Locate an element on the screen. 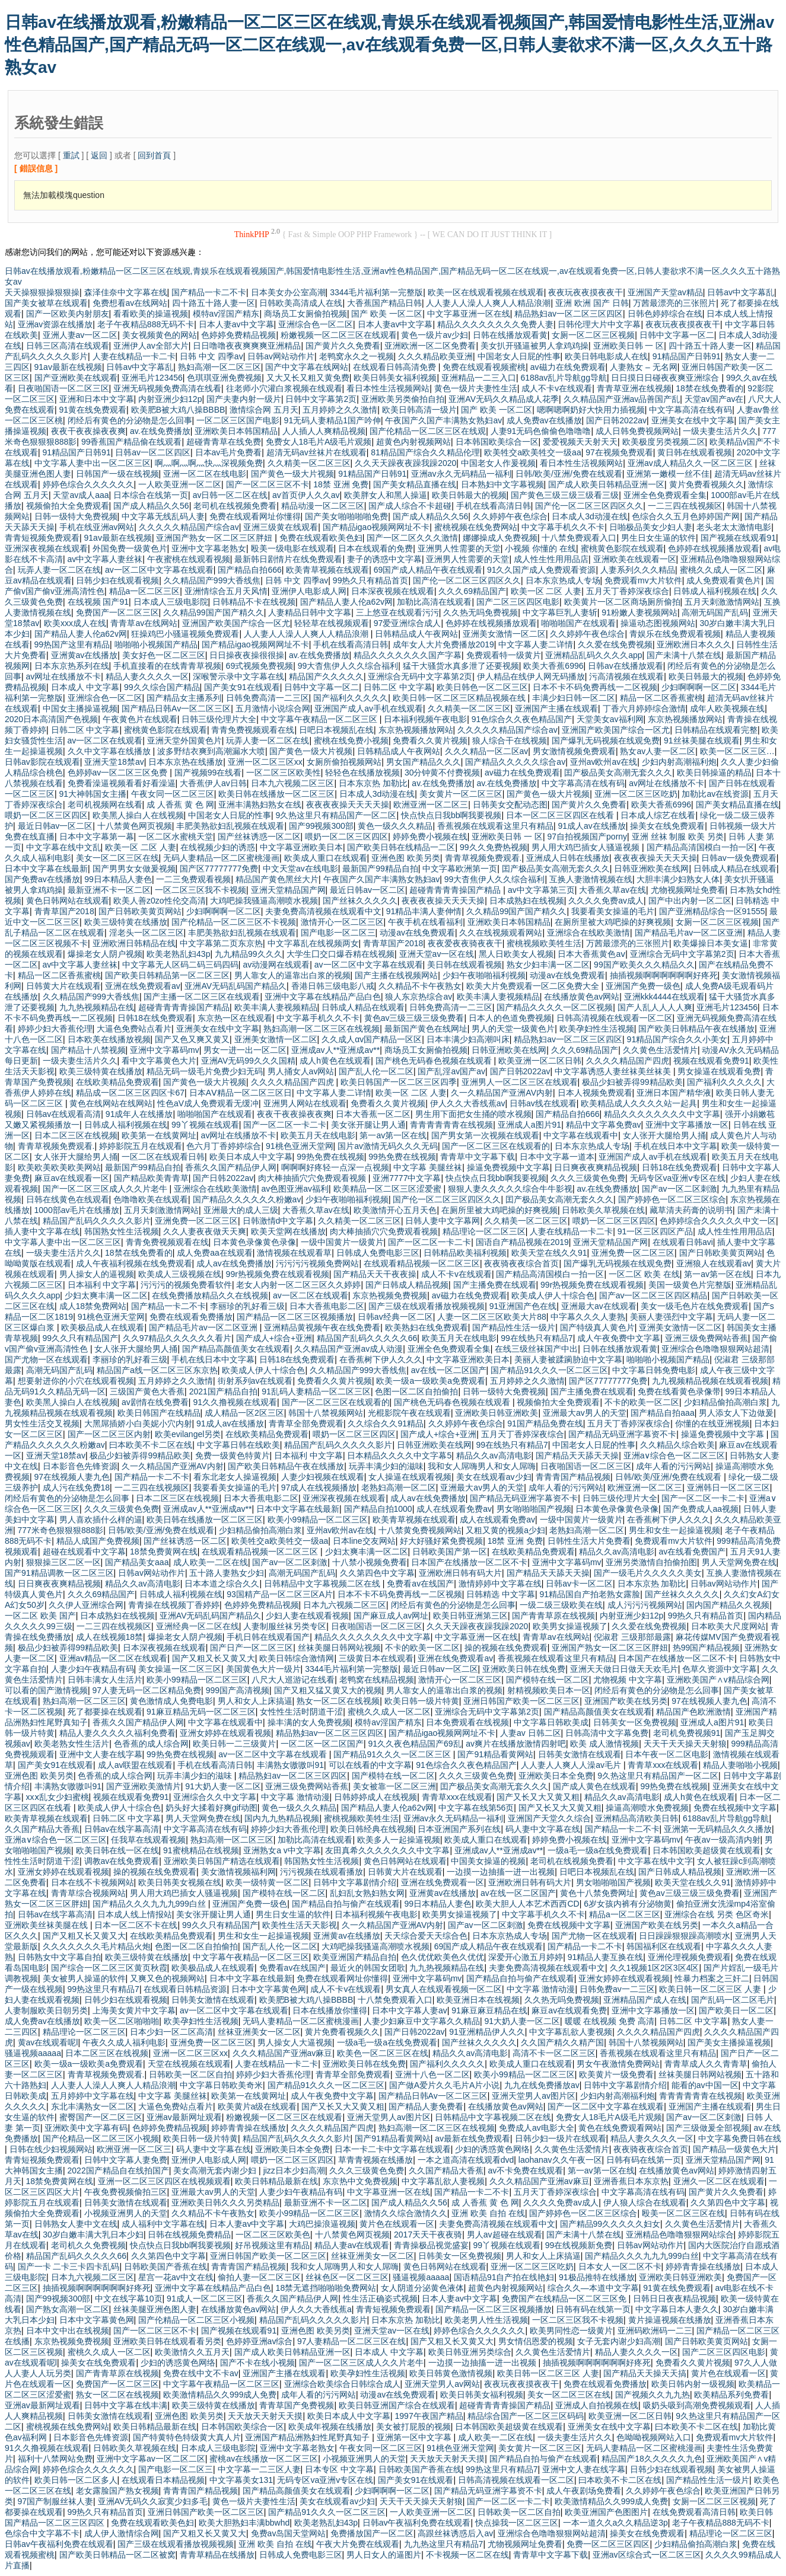 This screenshot has height=2576, width=786. 亚洲精品乱码久久久久app is located at coordinates (593, 655).